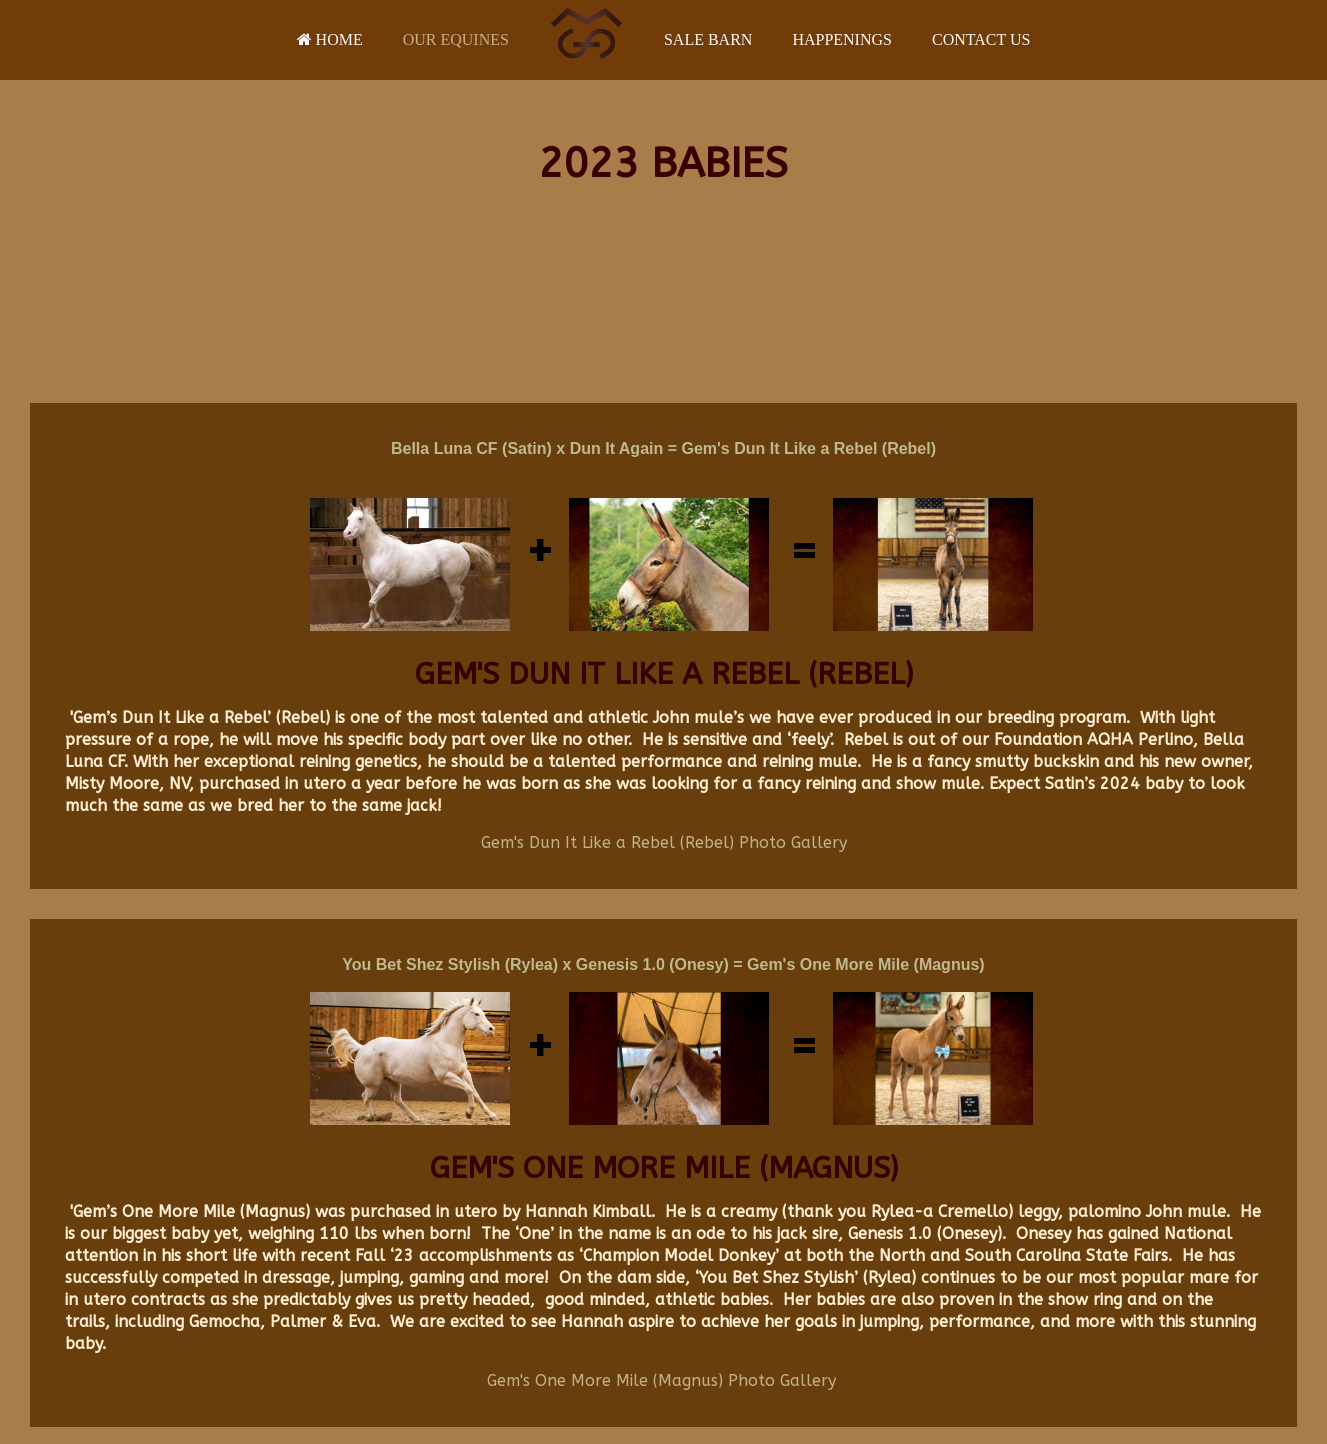 The image size is (1327, 1444). What do you see at coordinates (981, 39) in the screenshot?
I see `Contact Us` at bounding box center [981, 39].